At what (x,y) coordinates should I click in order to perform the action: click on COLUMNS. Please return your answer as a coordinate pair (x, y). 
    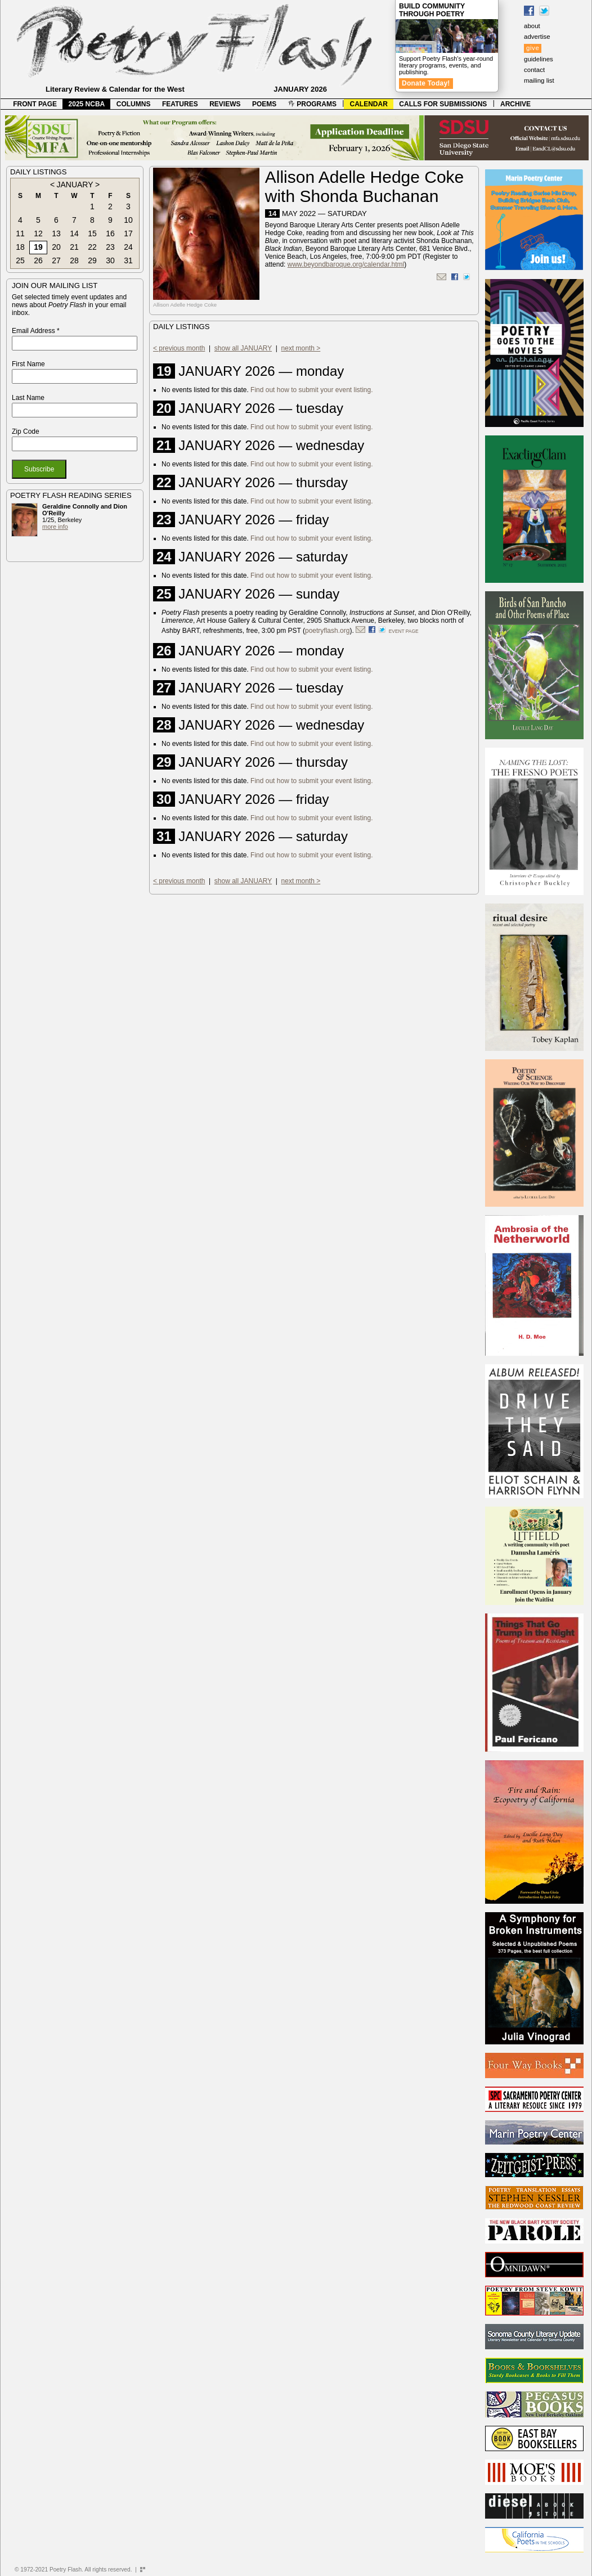
    Looking at the image, I should click on (133, 104).